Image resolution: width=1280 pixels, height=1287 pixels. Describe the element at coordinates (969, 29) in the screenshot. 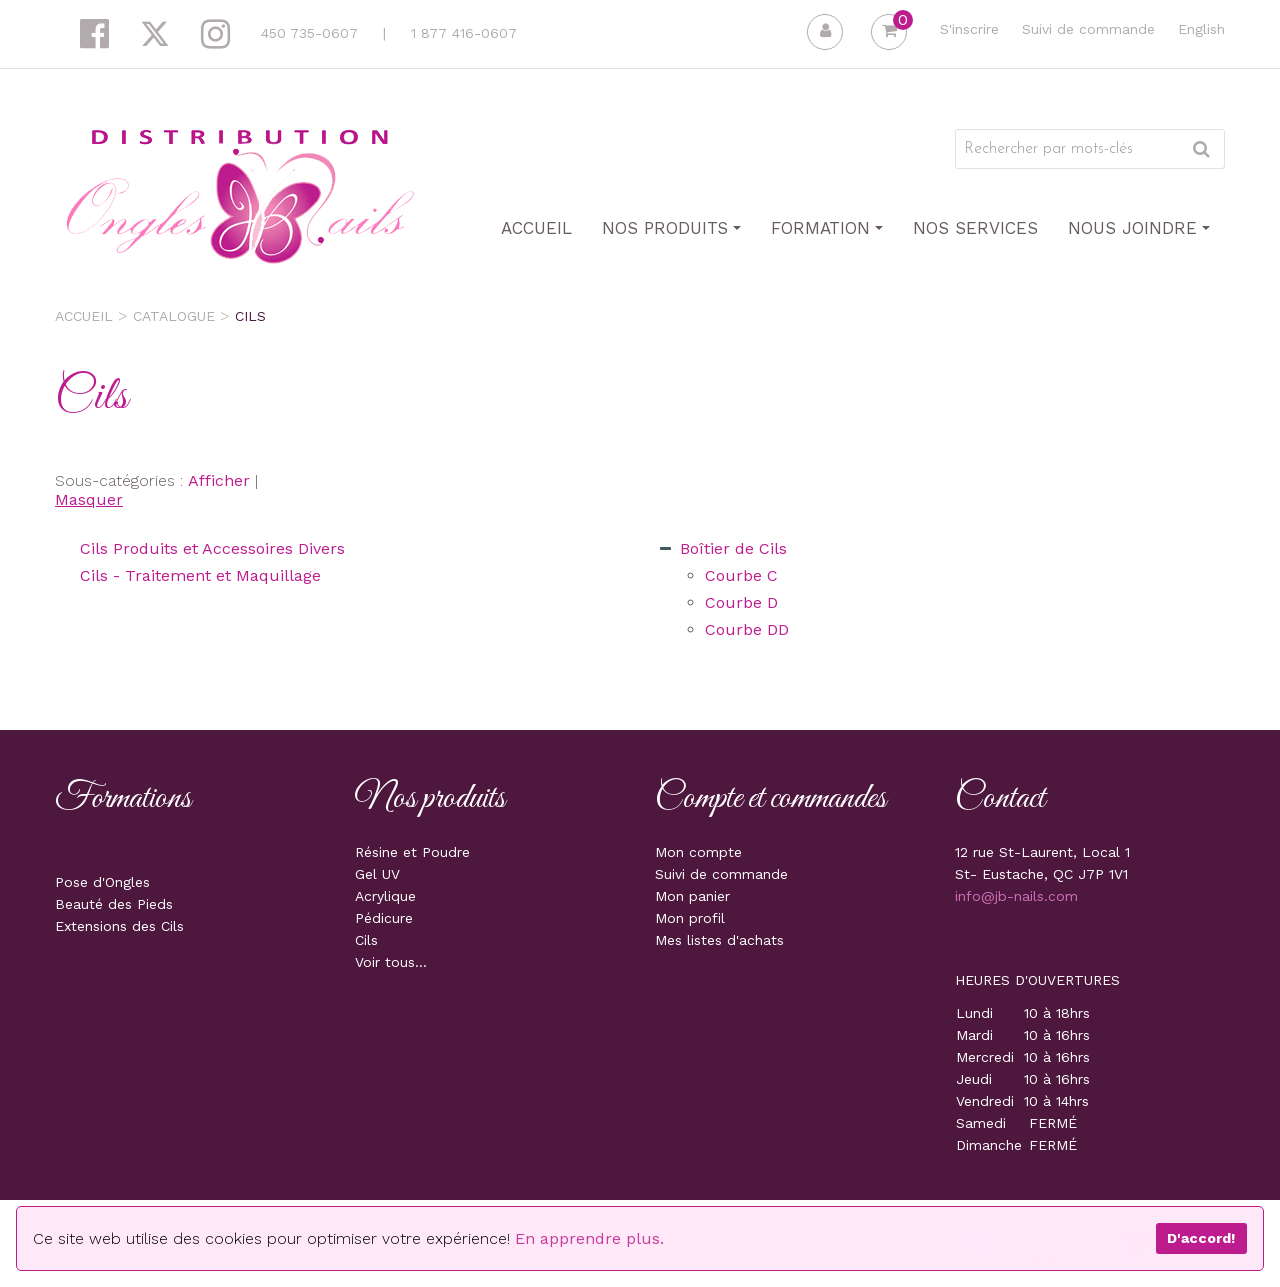

I see `S'inscrire` at that location.